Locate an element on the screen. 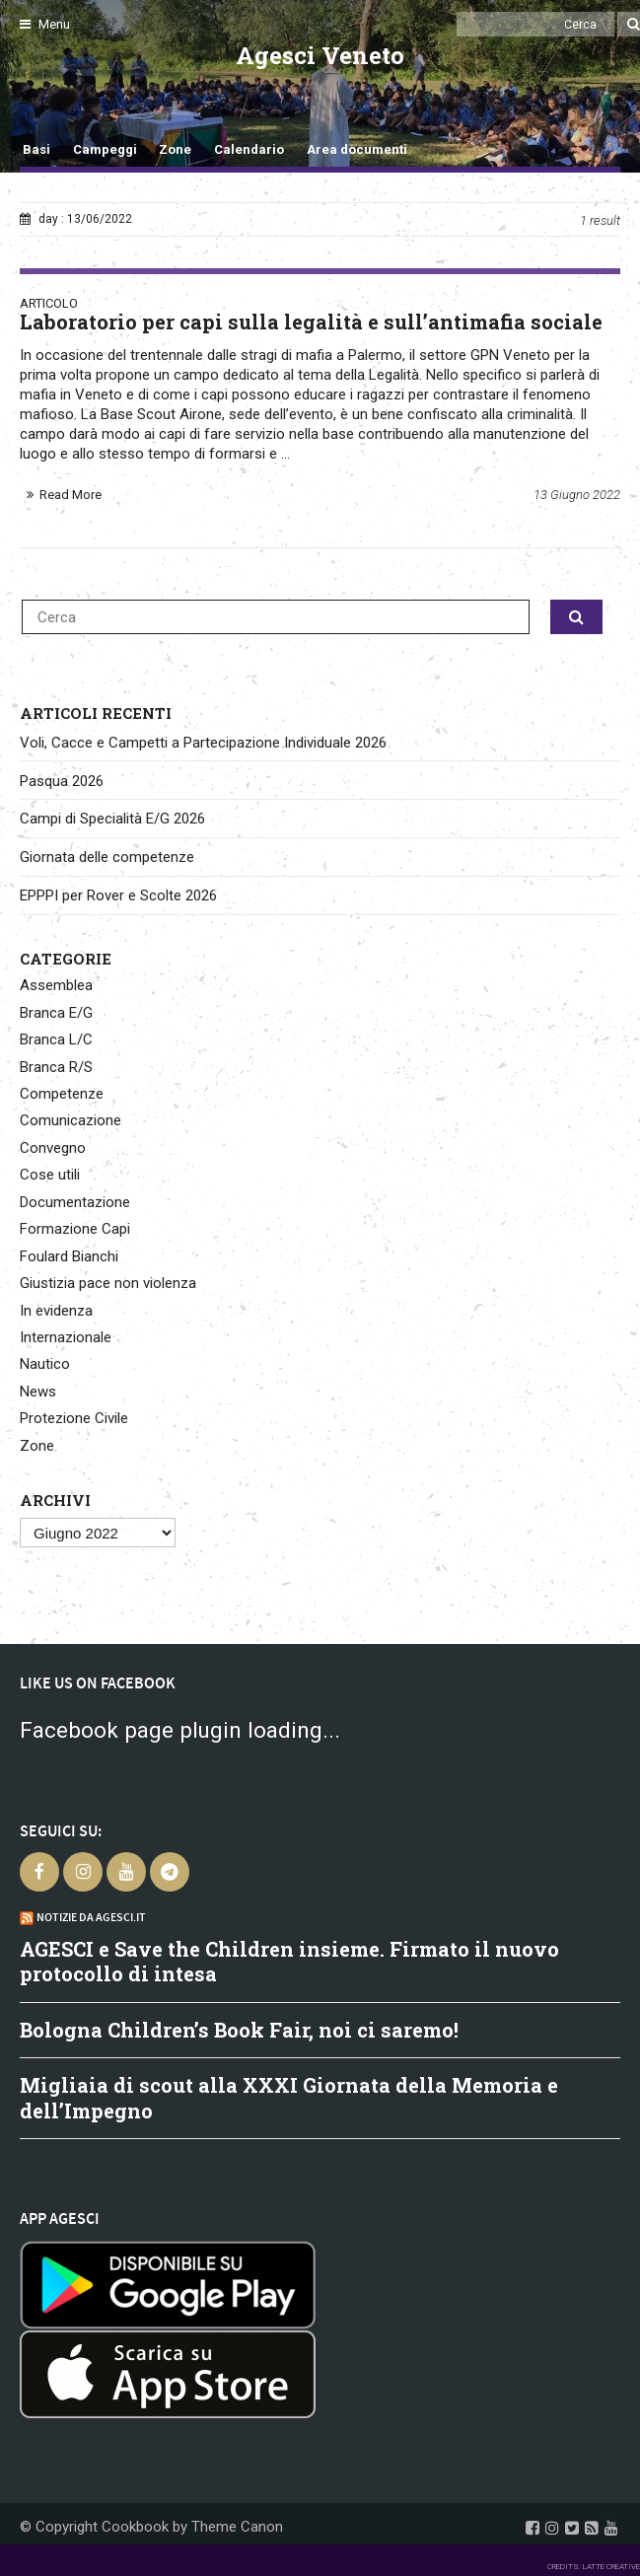 The image size is (640, 2576). Documentazione is located at coordinates (75, 1202).